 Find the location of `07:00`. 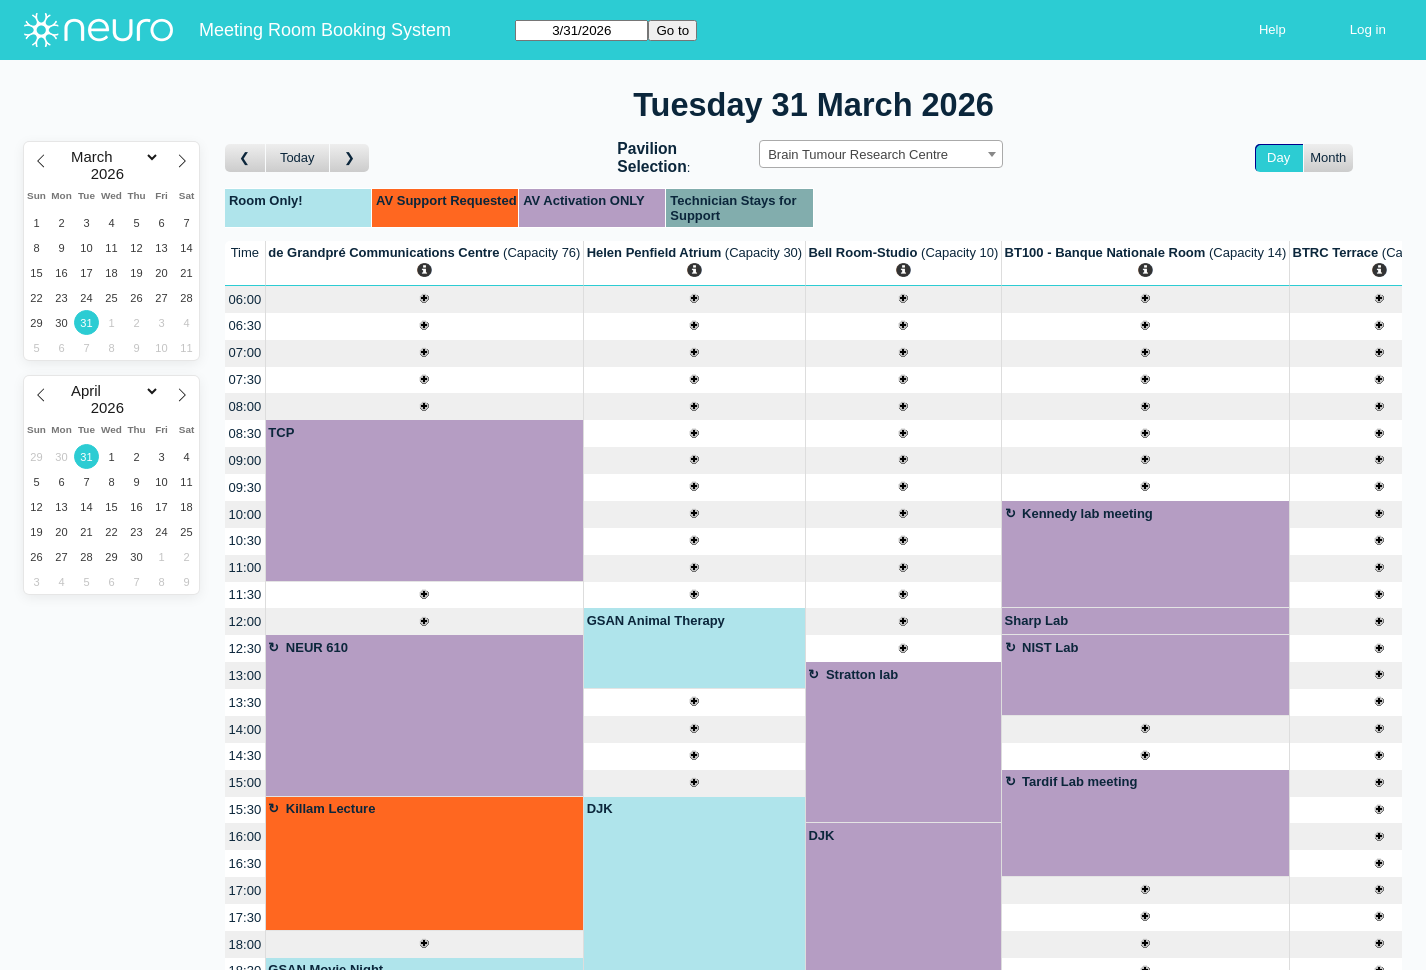

07:00 is located at coordinates (245, 352).